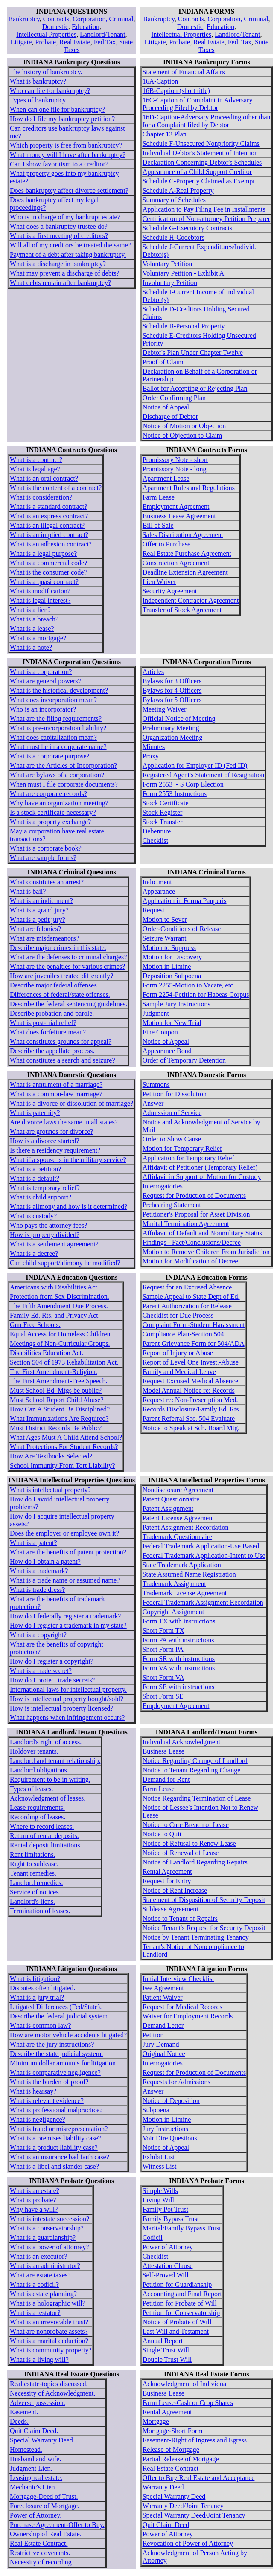 Image resolution: width=277 pixels, height=2576 pixels. I want to click on Interrogatories, so click(163, 1186).